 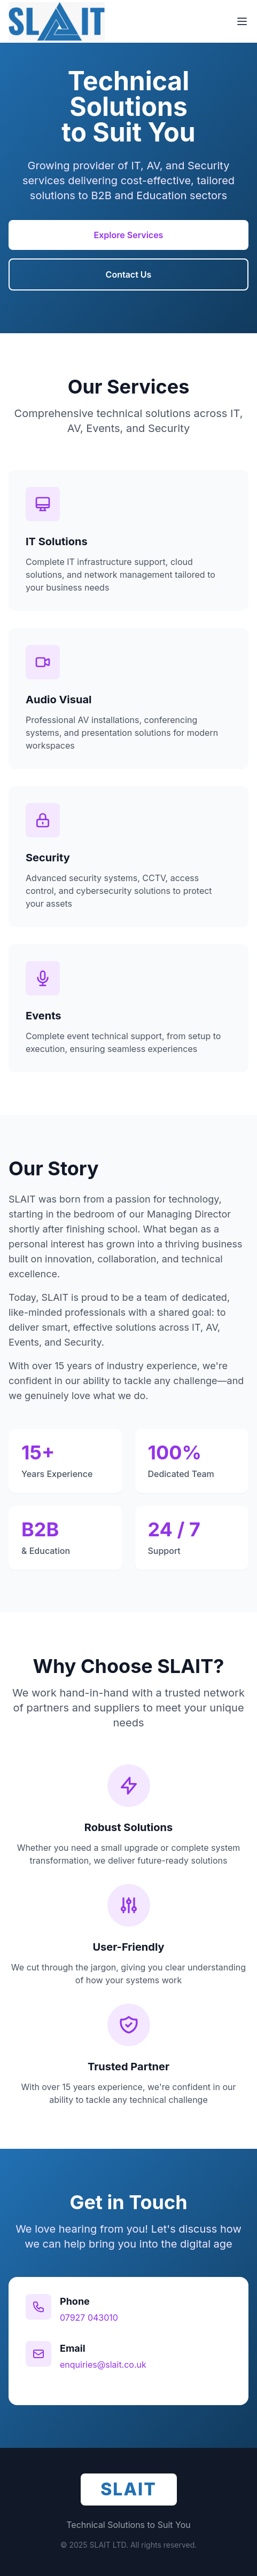 I want to click on 07927 043010, so click(x=89, y=2317).